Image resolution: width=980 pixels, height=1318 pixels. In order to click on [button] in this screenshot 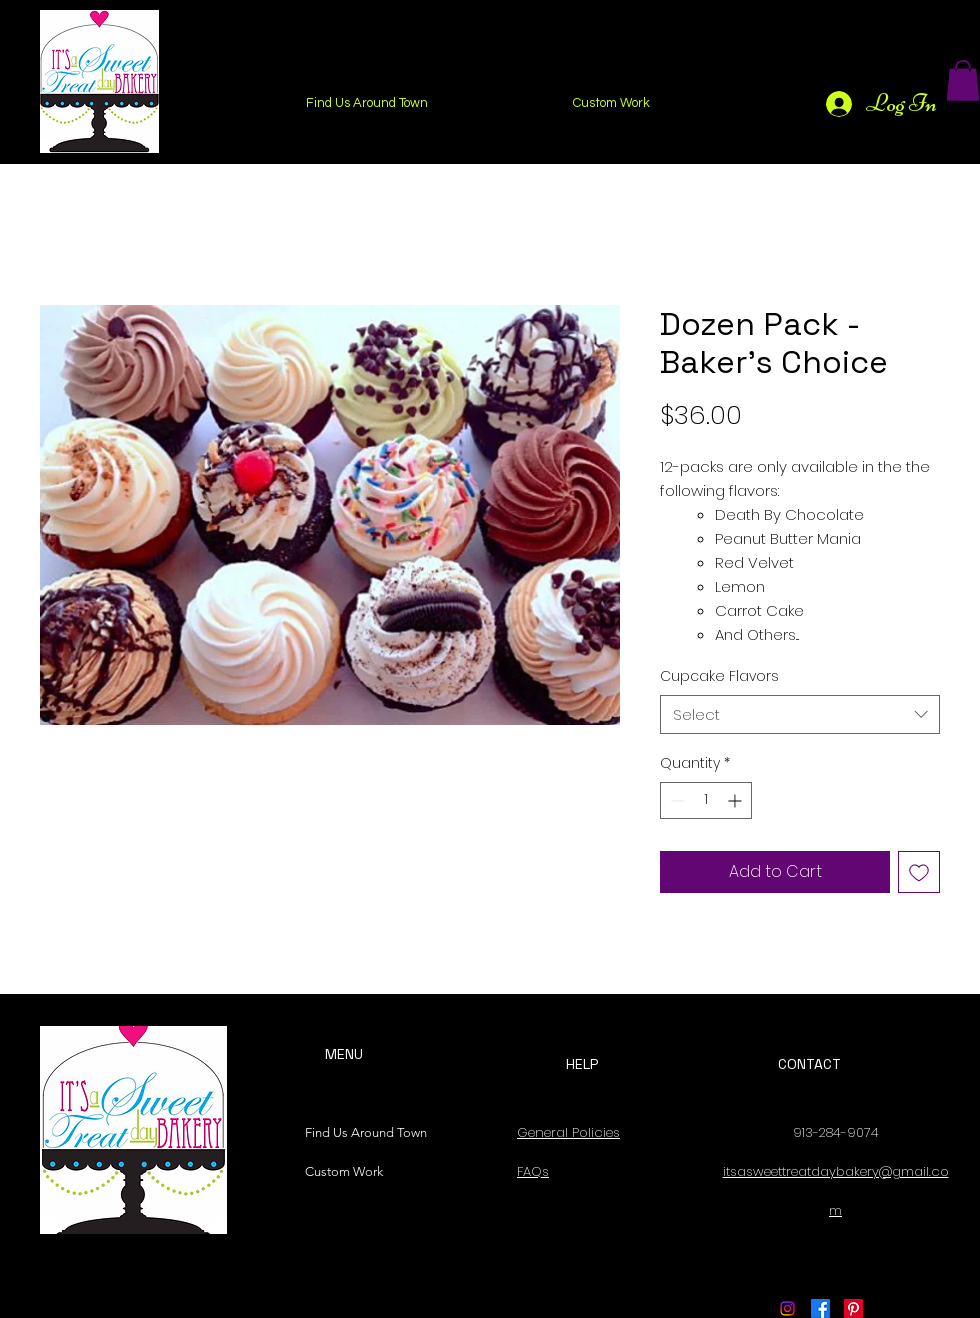, I will do `click(963, 80)`.